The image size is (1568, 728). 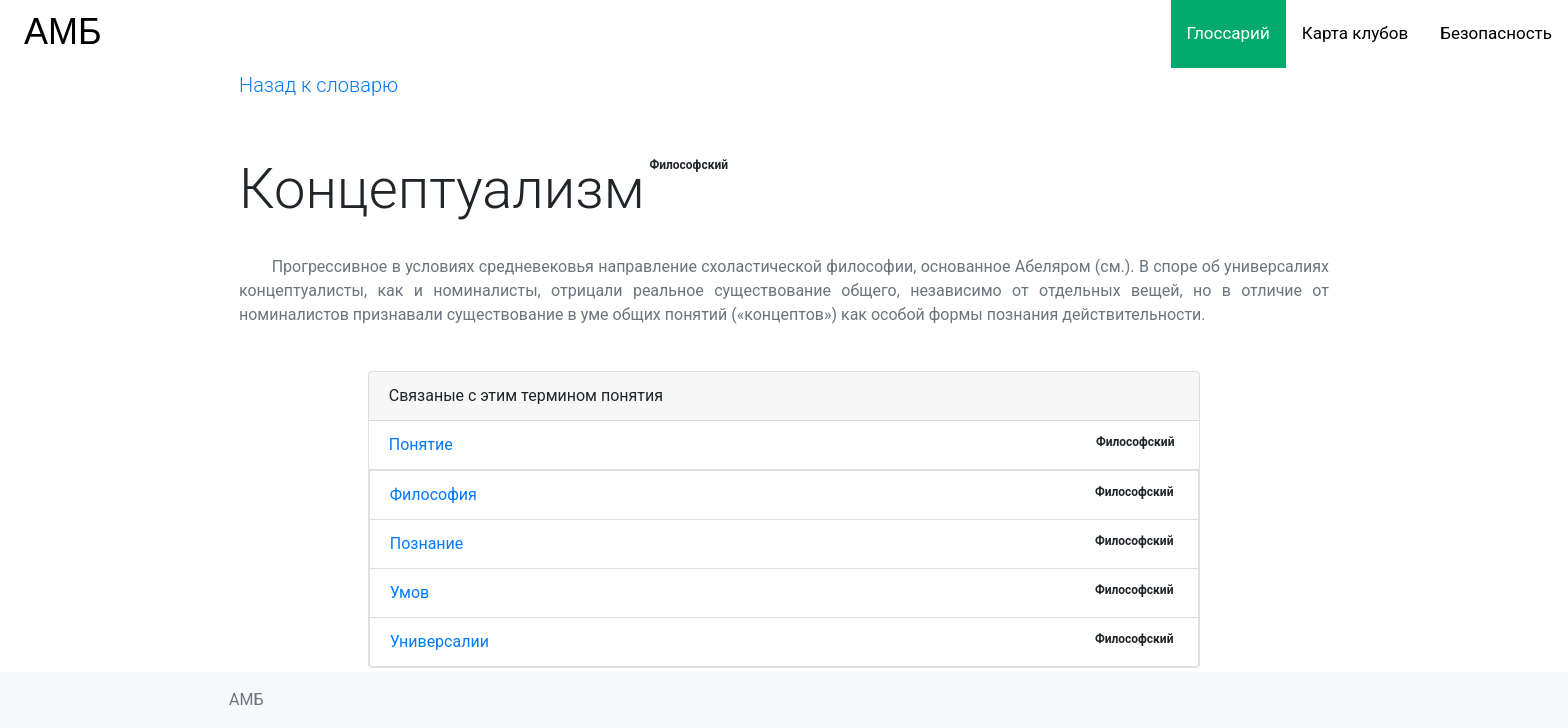 What do you see at coordinates (433, 494) in the screenshot?
I see `Философия` at bounding box center [433, 494].